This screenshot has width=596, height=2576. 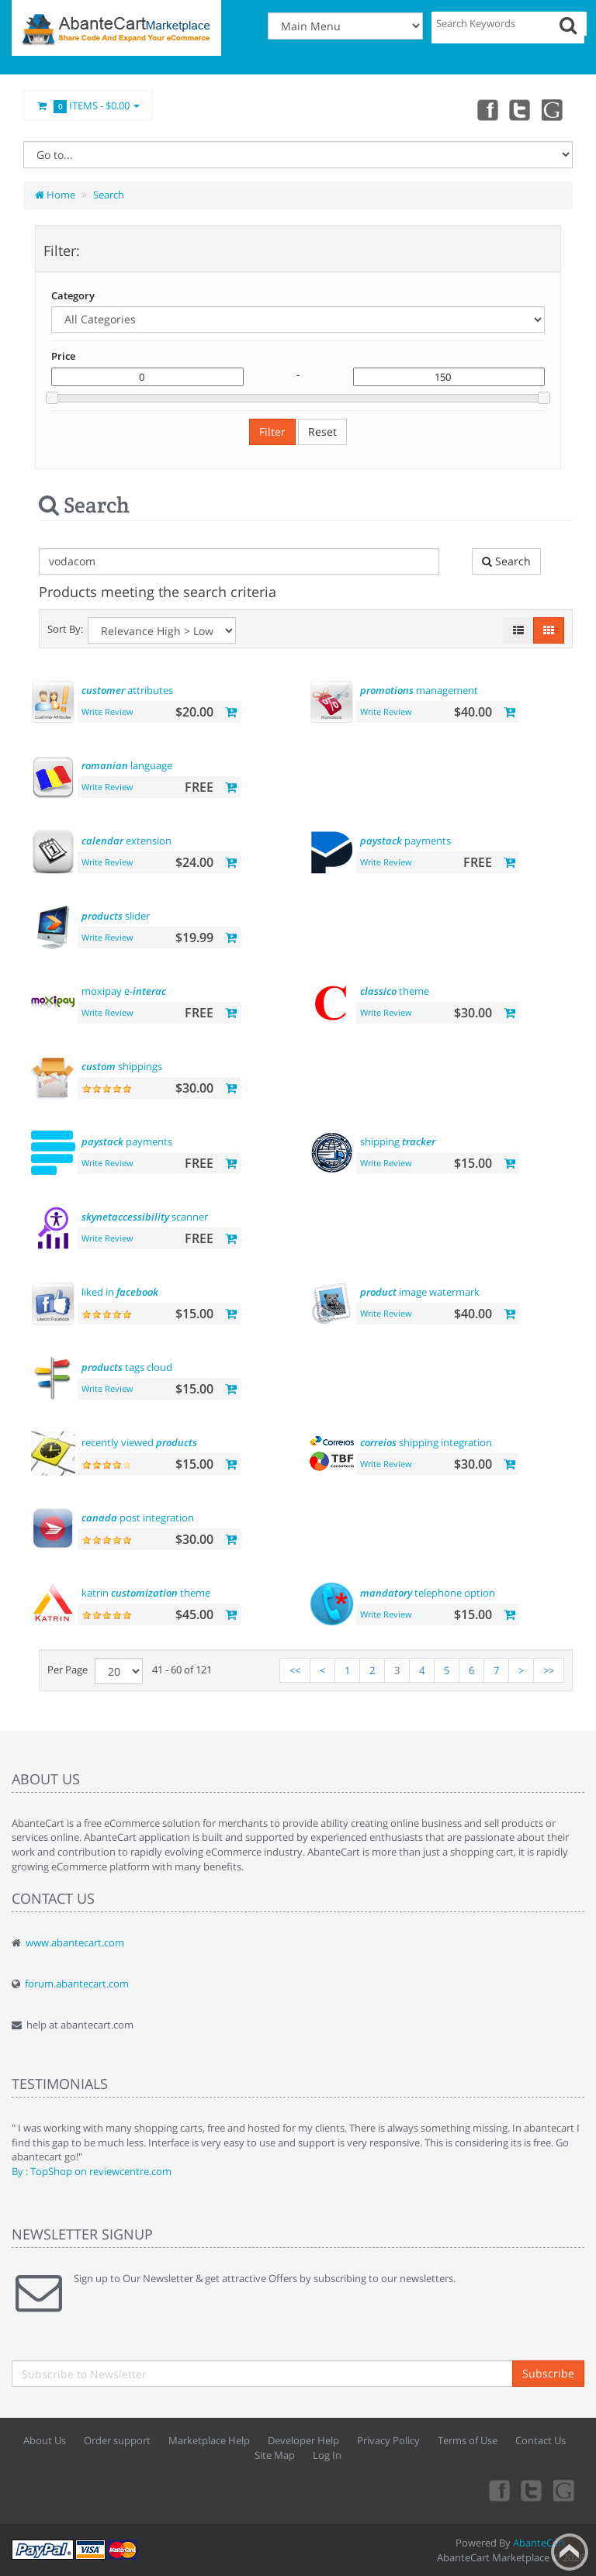 I want to click on attributes, so click(x=127, y=690).